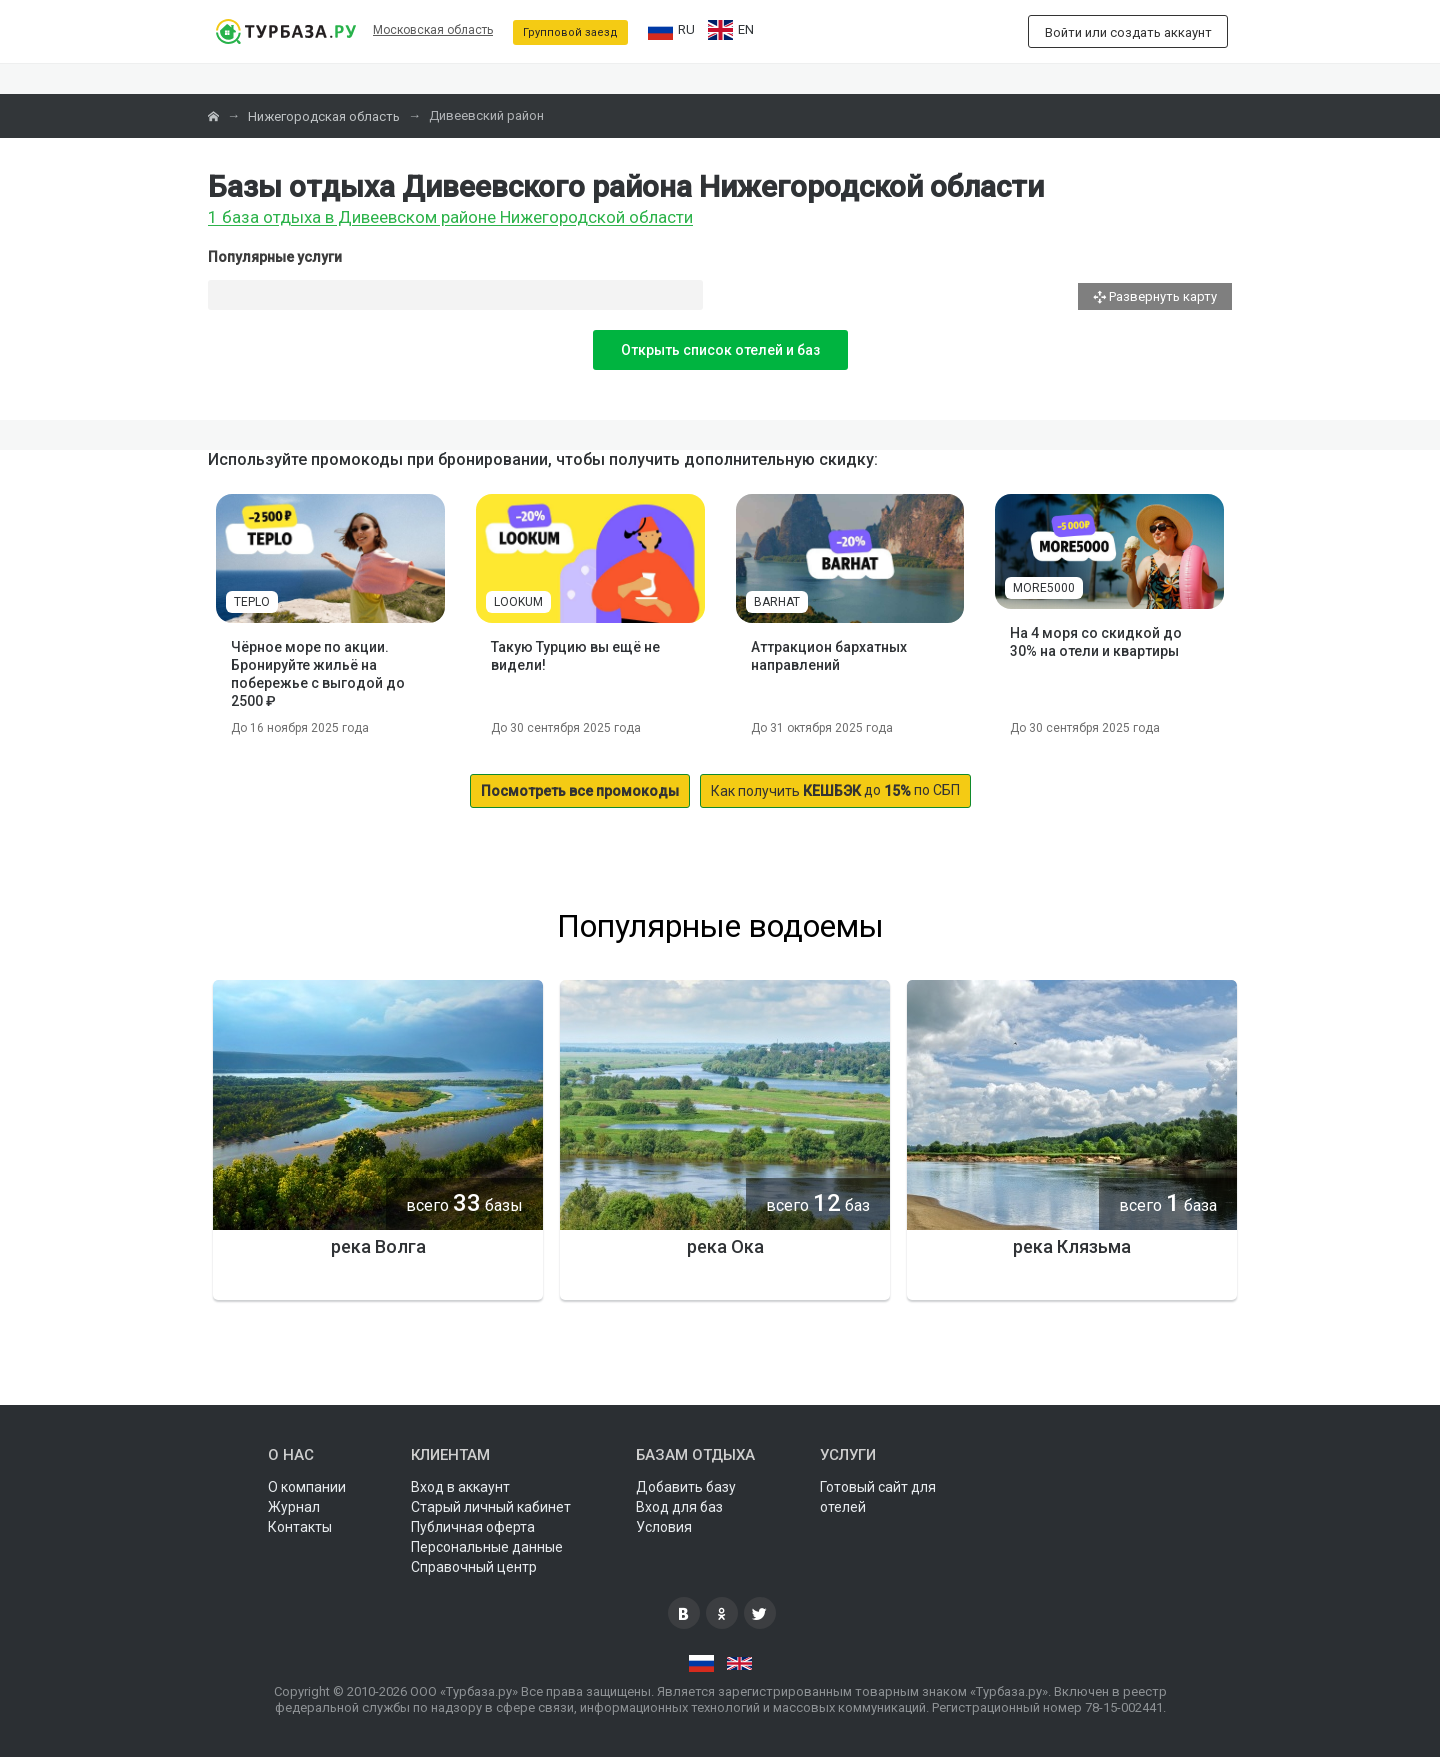 Image resolution: width=1440 pixels, height=1757 pixels. I want to click on Персональные данные, so click(487, 1547).